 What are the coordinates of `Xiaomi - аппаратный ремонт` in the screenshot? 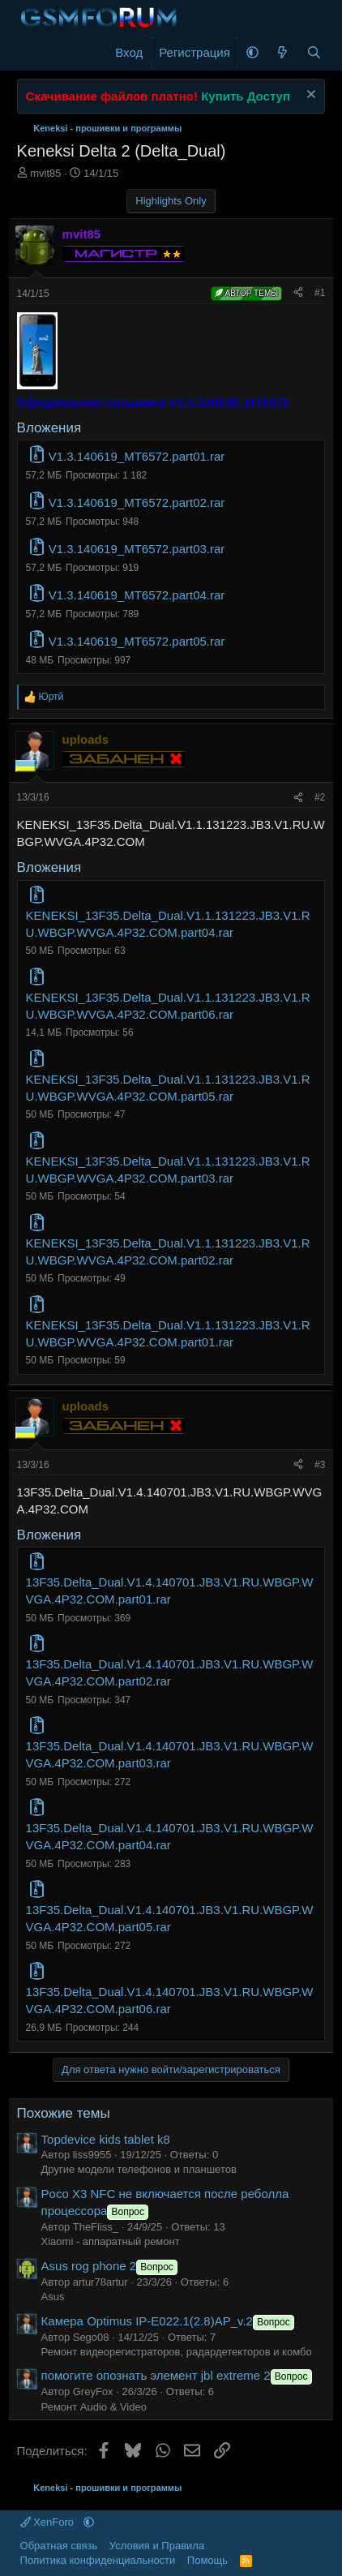 It's located at (110, 2241).